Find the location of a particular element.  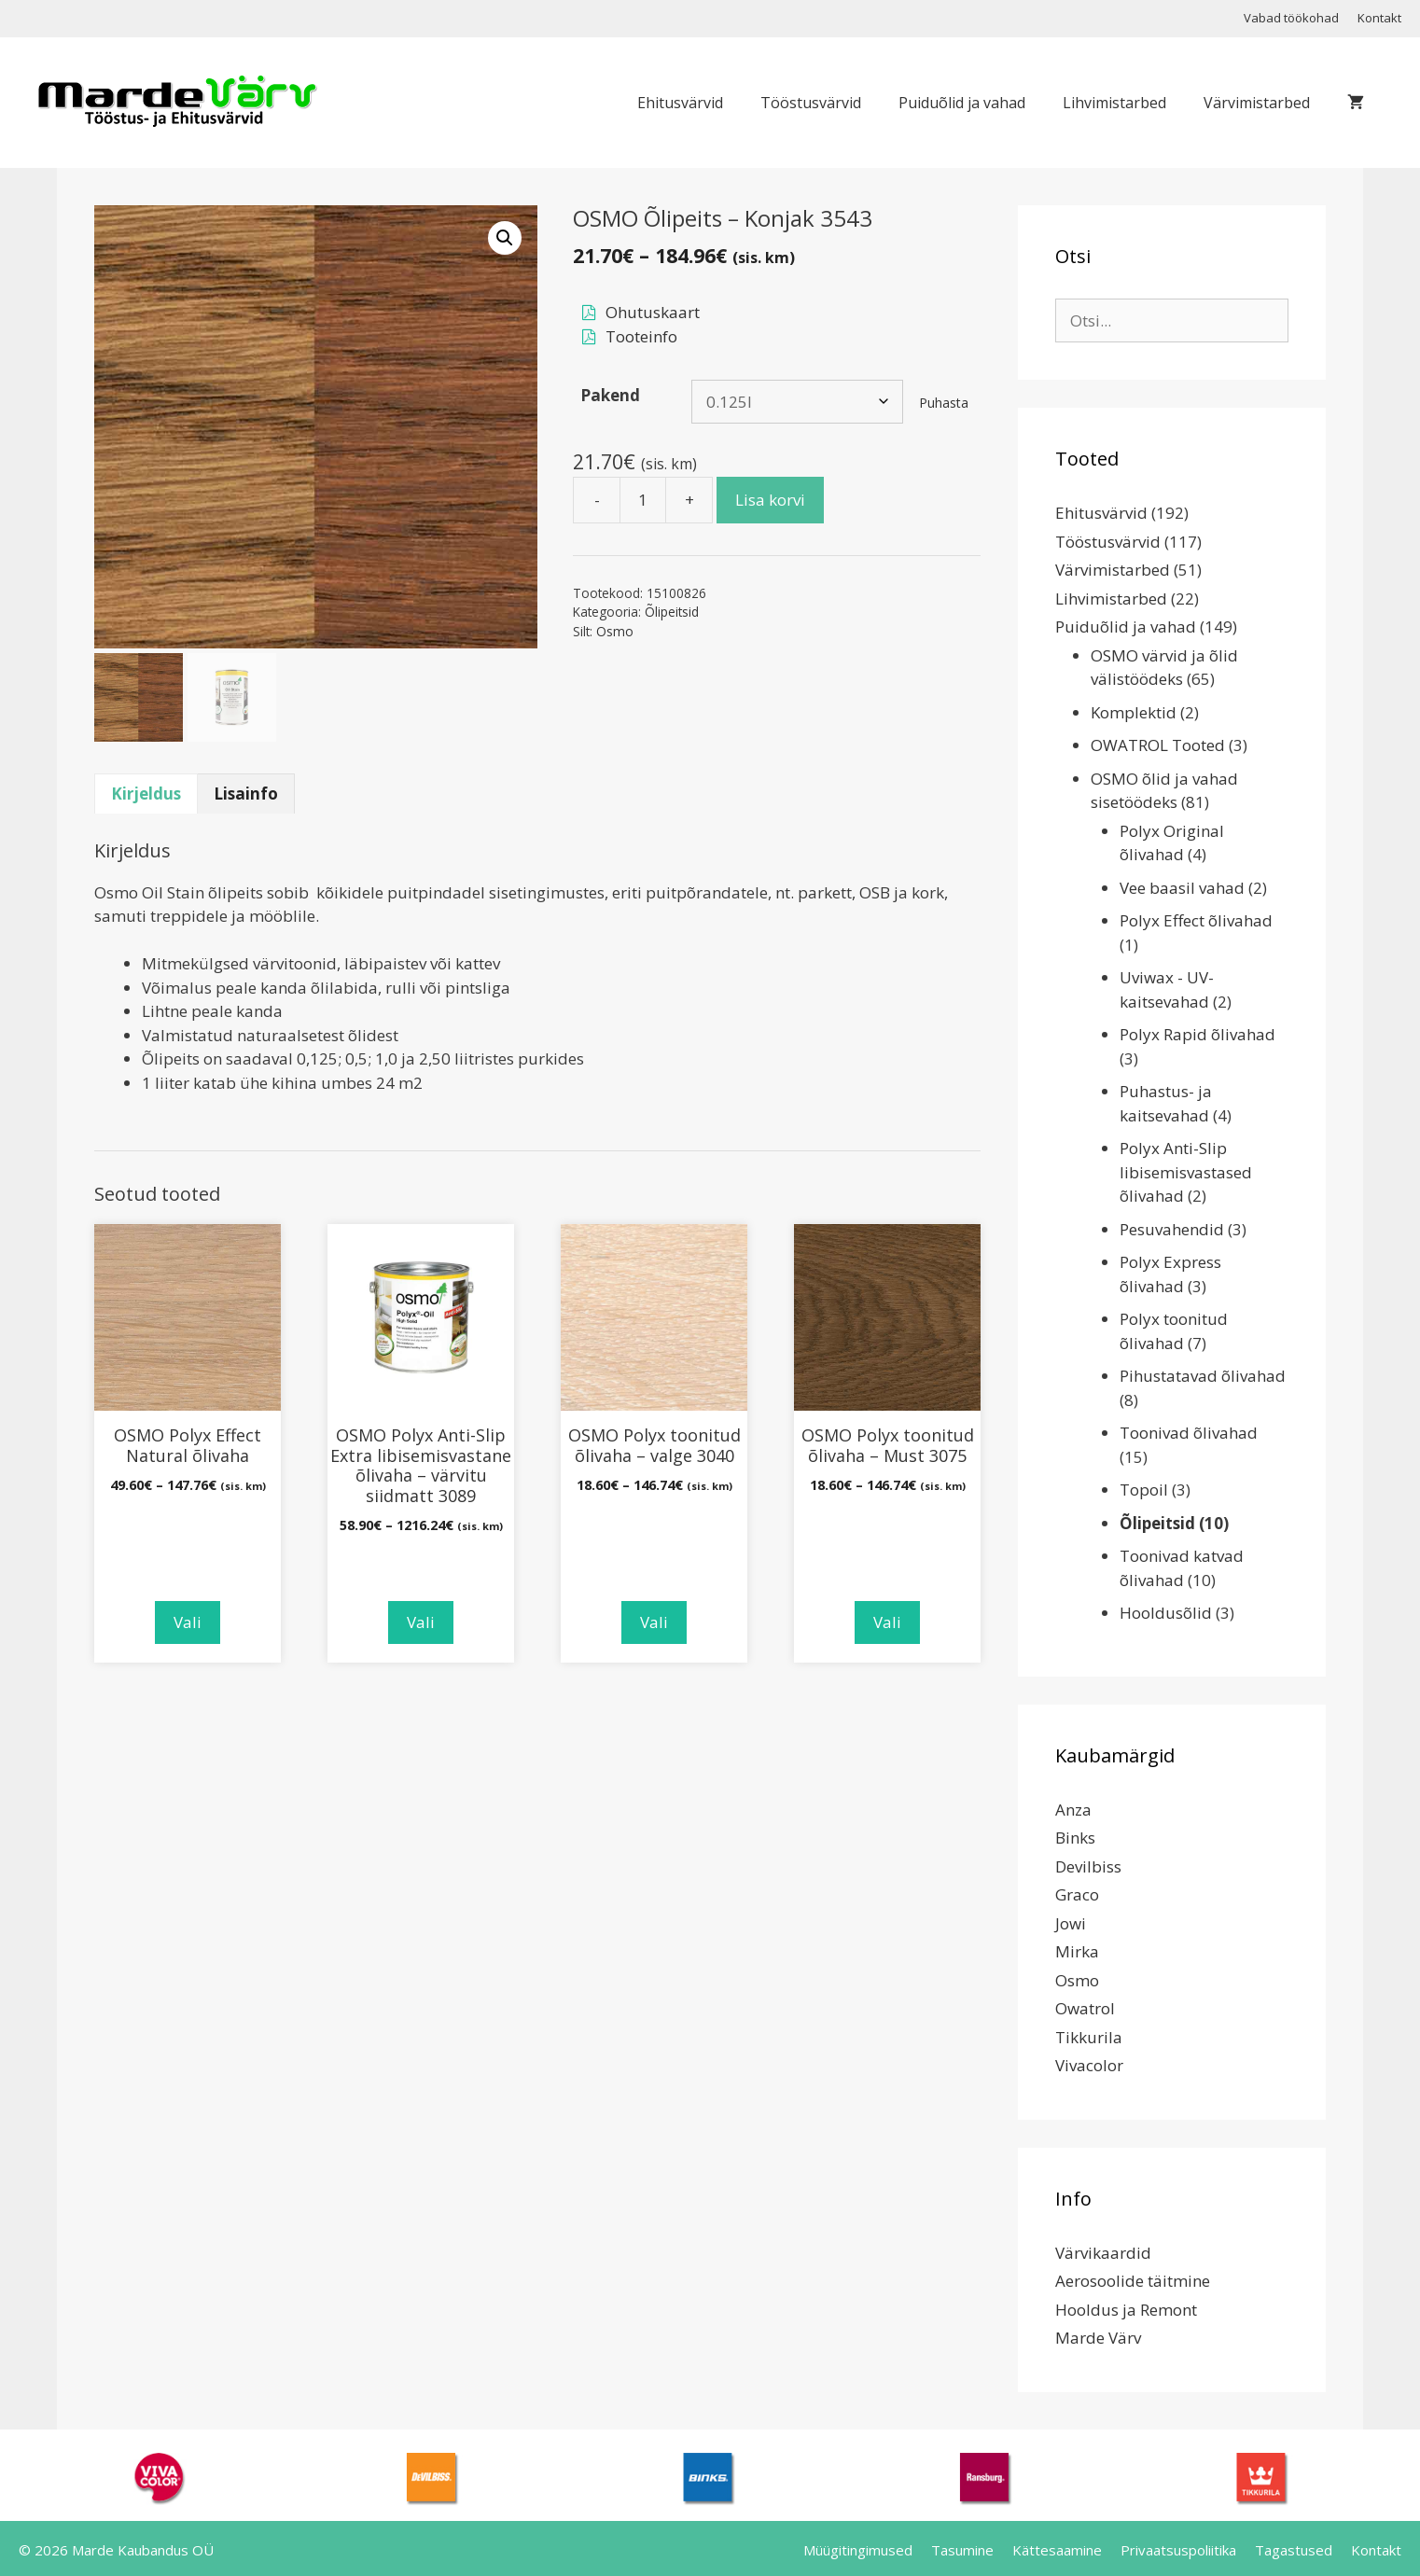

Devilbiss is located at coordinates (1088, 1866).